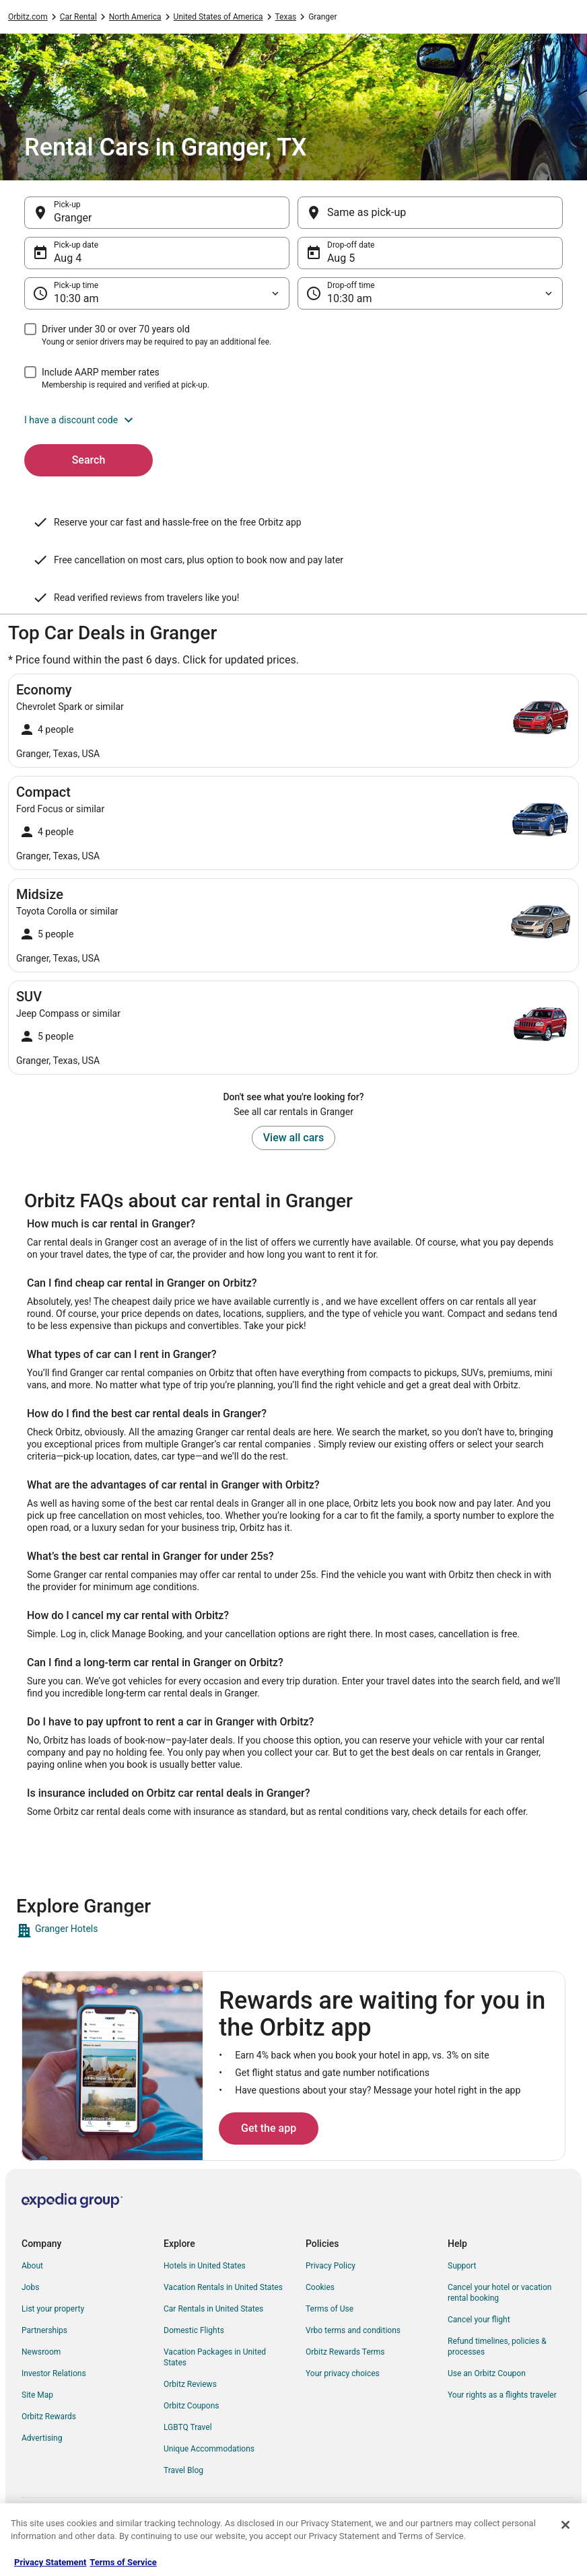  I want to click on About [link], so click(32, 2265).